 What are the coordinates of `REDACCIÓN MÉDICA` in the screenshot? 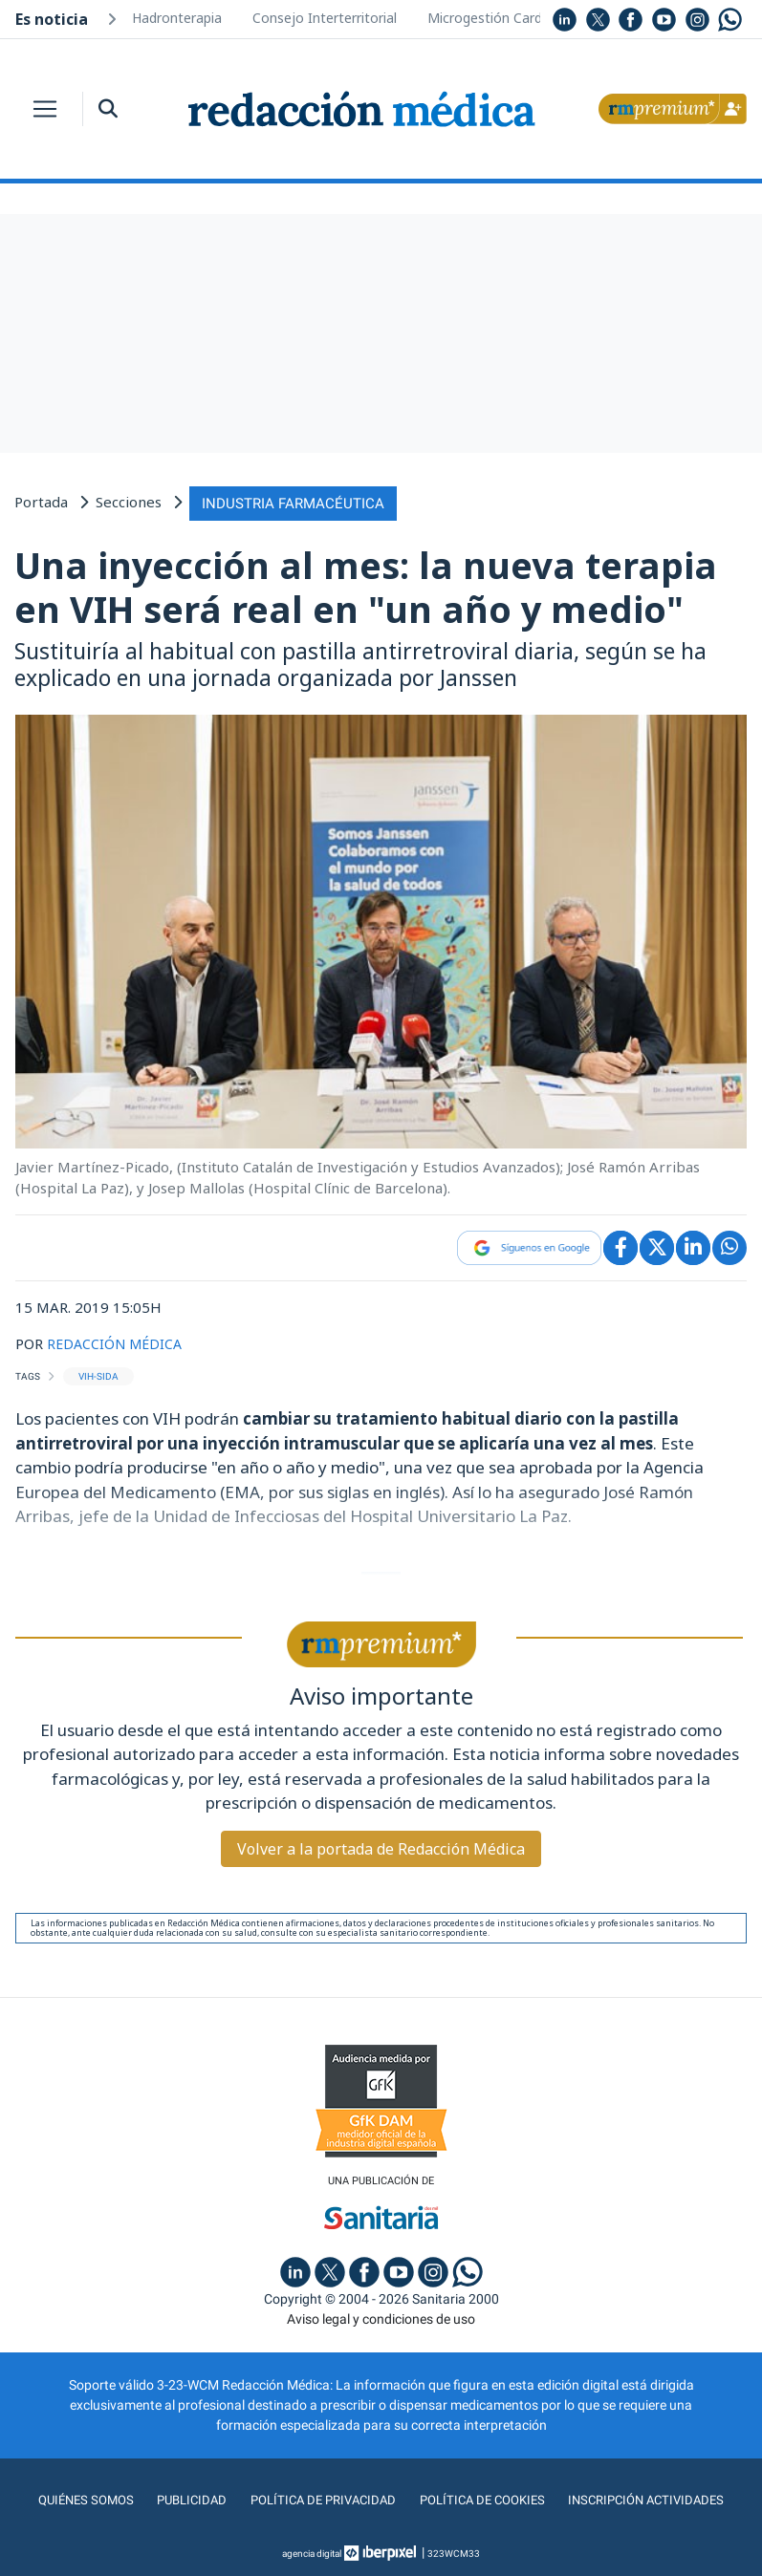 It's located at (117, 1340).